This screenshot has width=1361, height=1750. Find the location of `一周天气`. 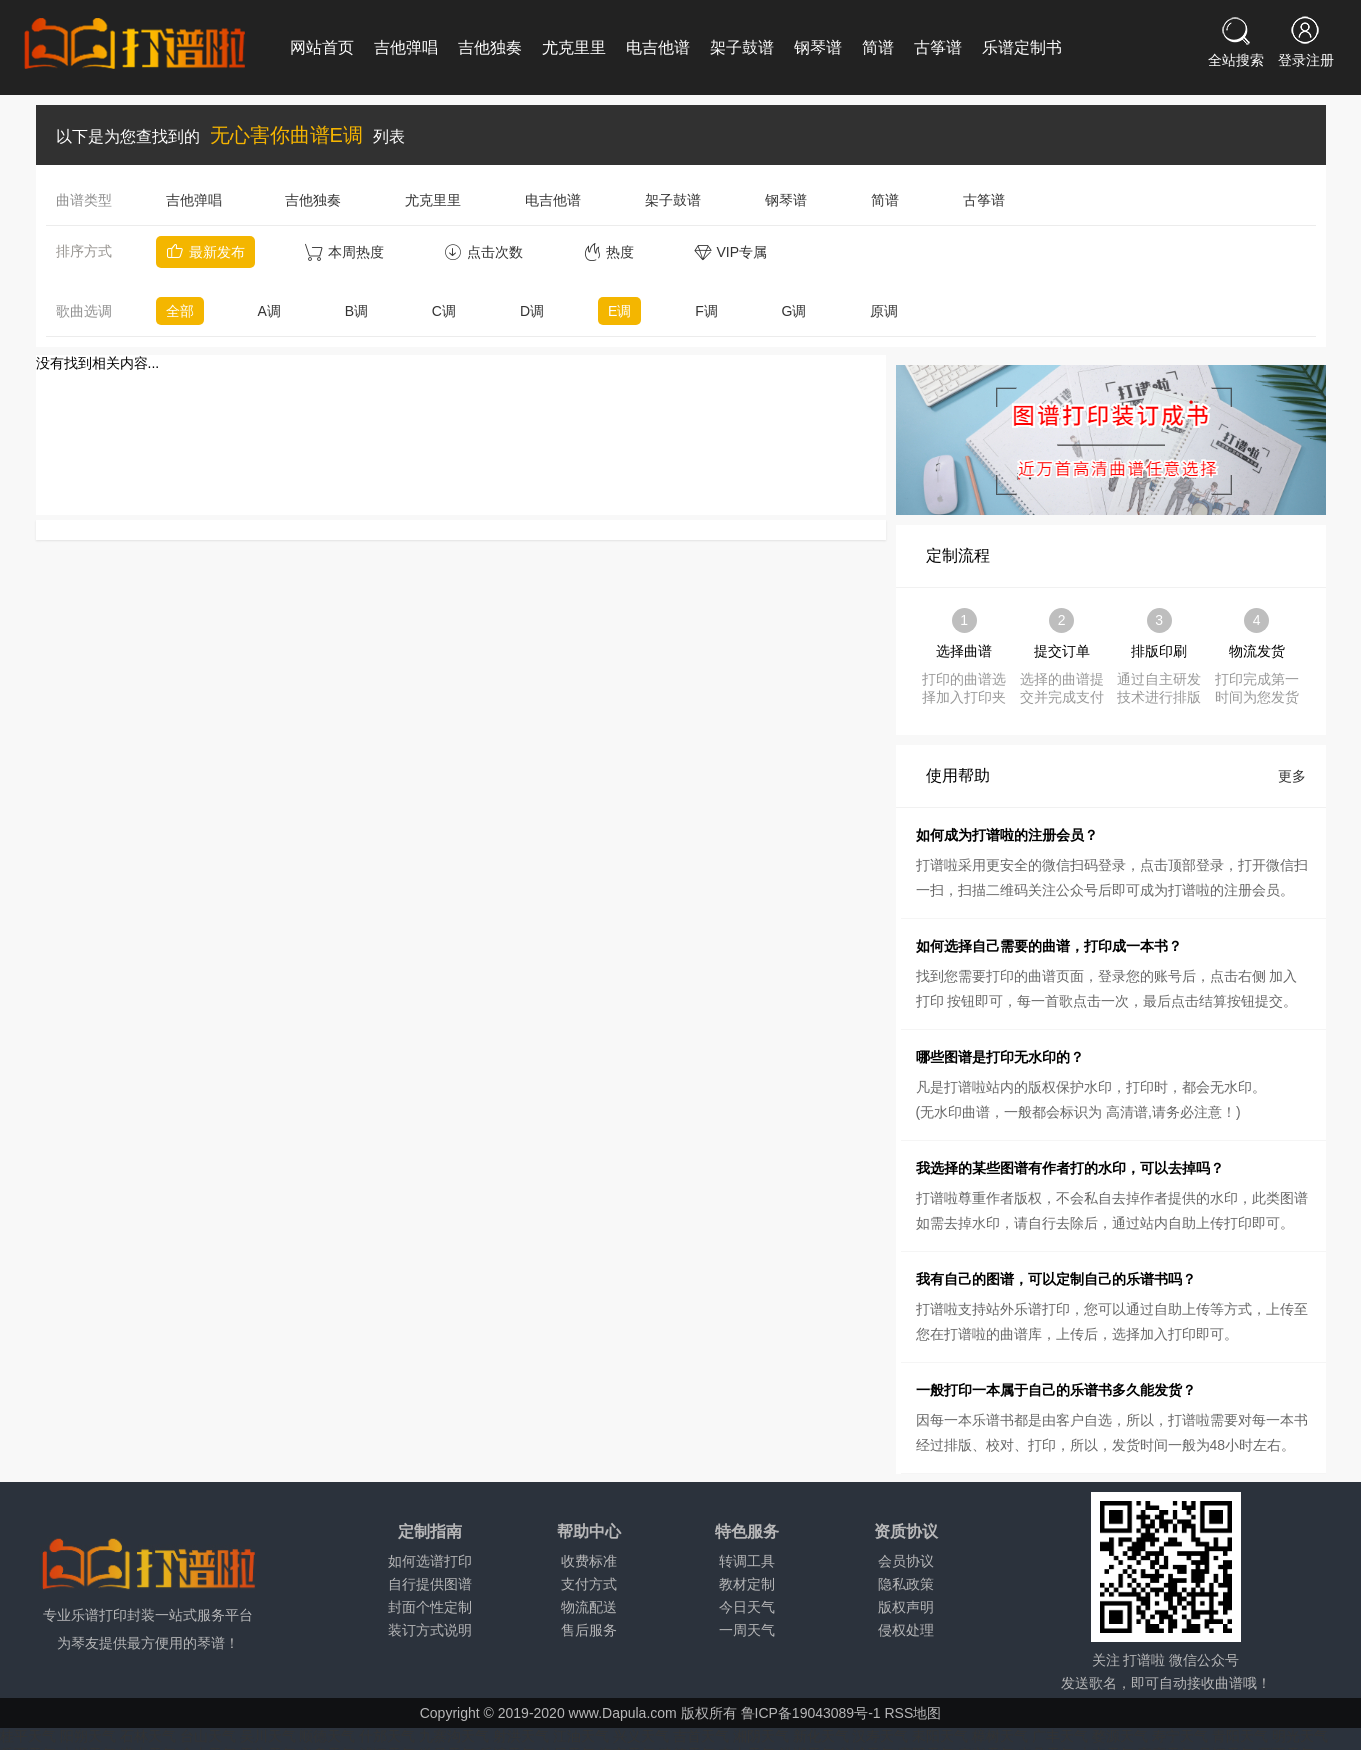

一周天气 is located at coordinates (747, 1630).